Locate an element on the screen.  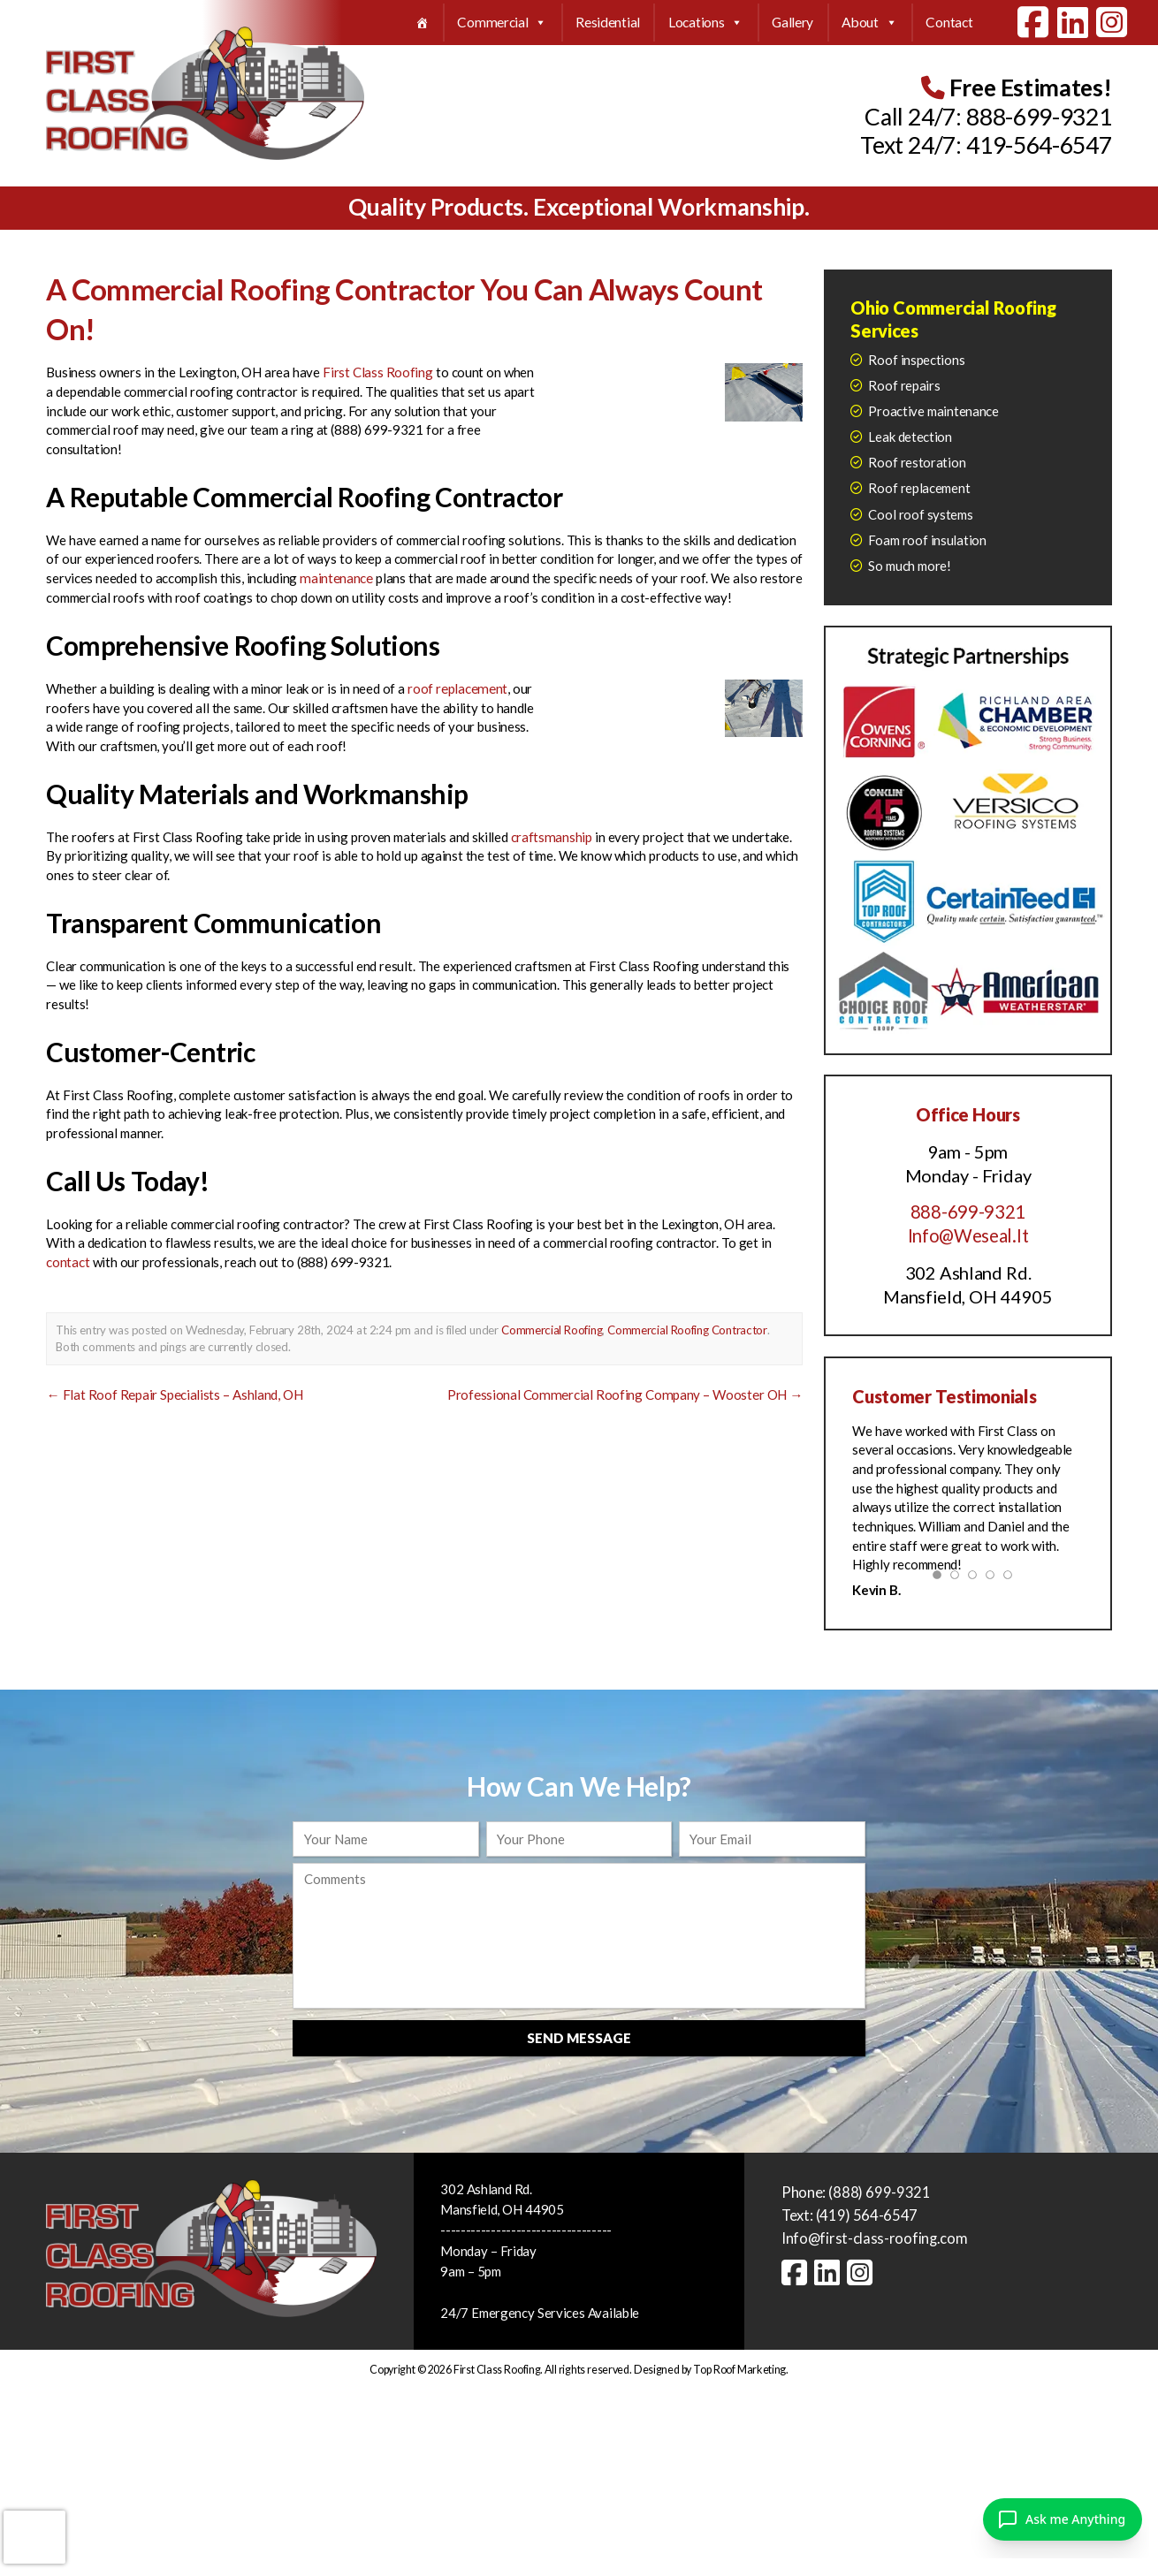
Professional Commercial Roofing Company – Wooster OH is located at coordinates (628, 1393).